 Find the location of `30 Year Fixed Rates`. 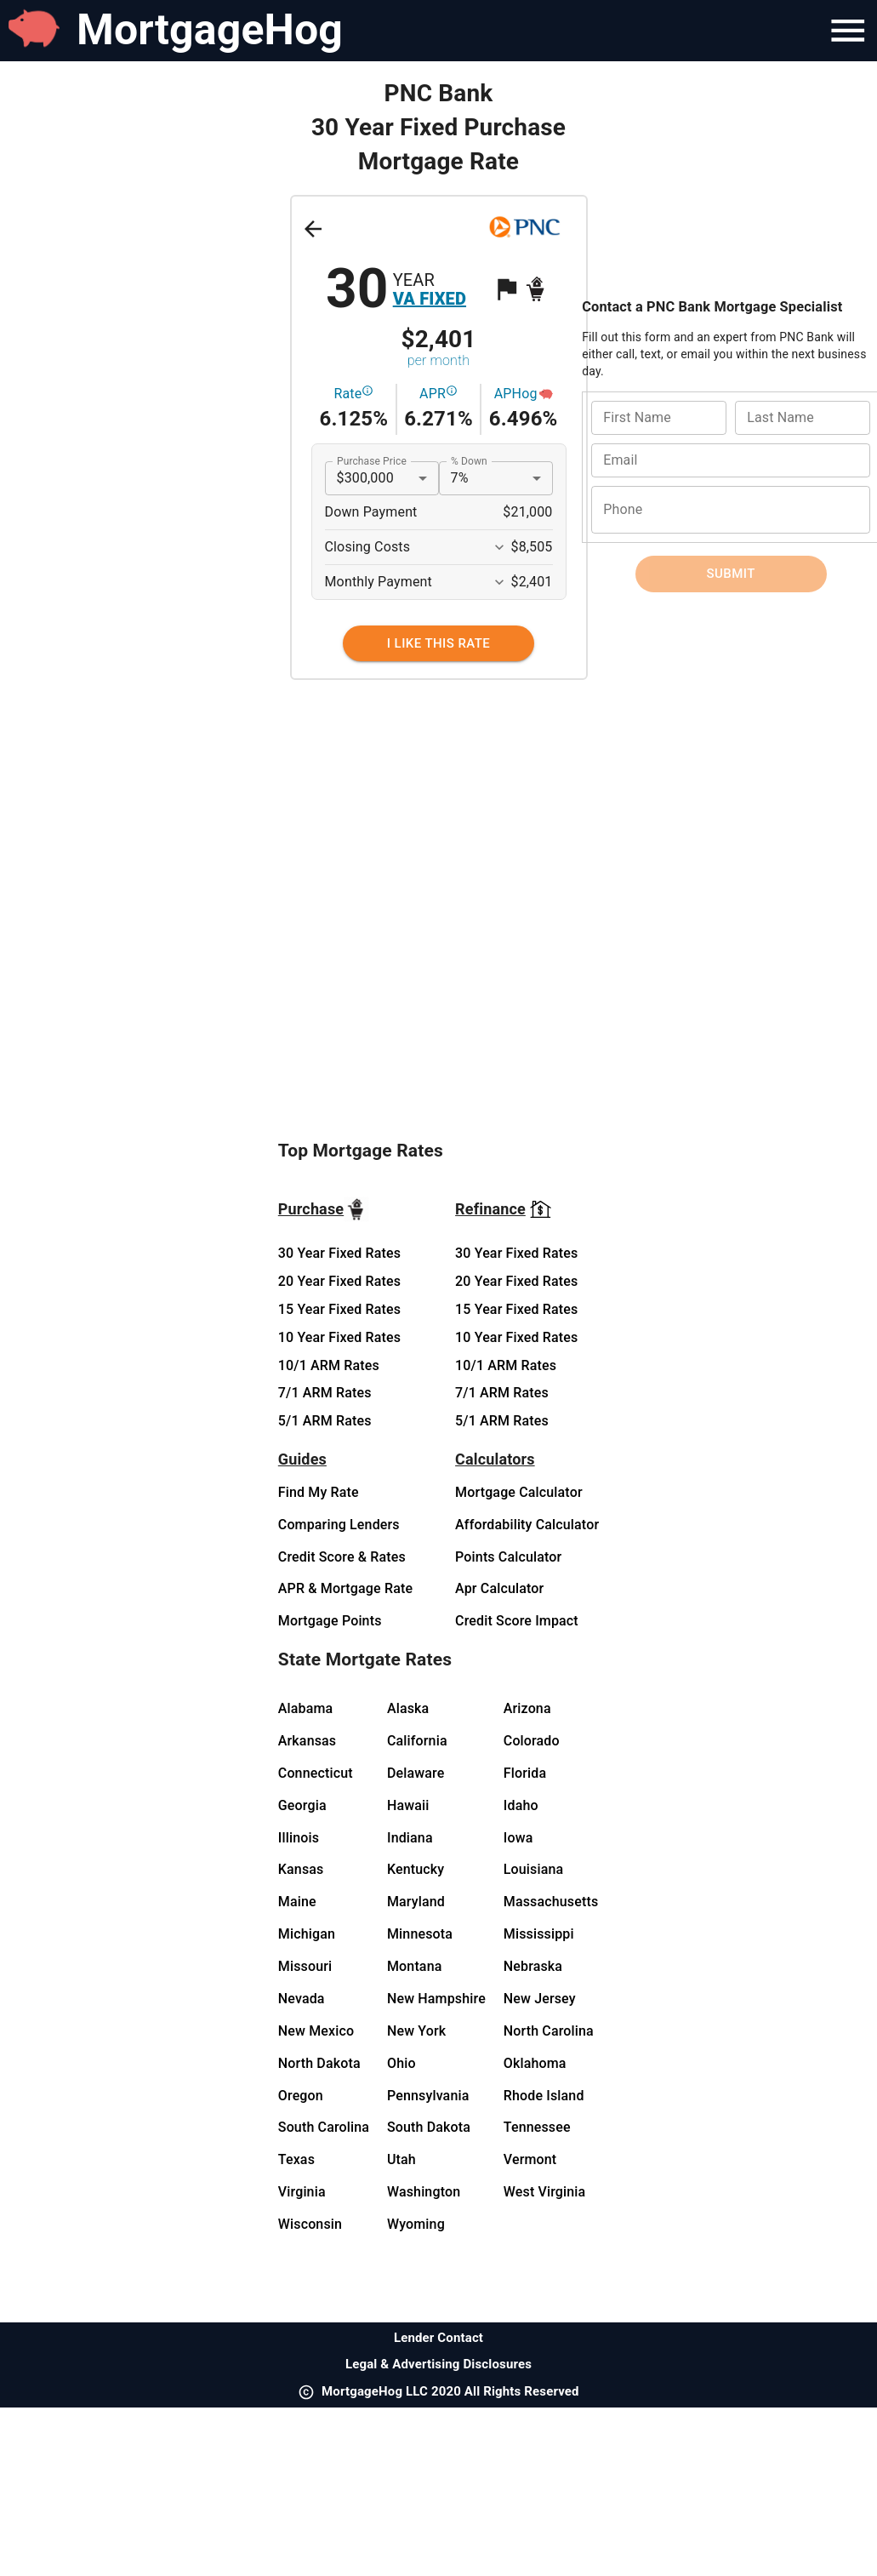

30 Year Fixed Rates is located at coordinates (339, 1253).